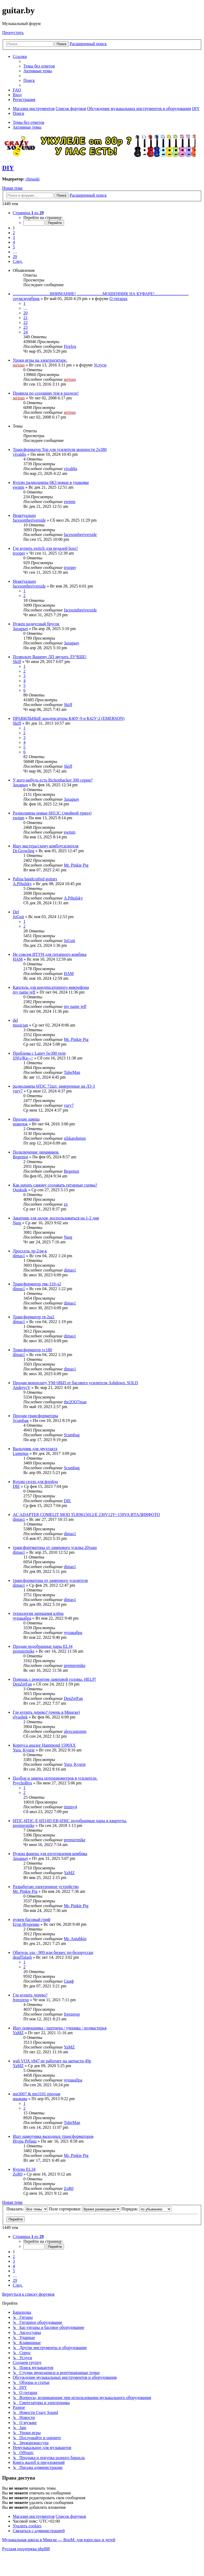  I want to click on Palina handcrafted guitars, so click(35, 879).